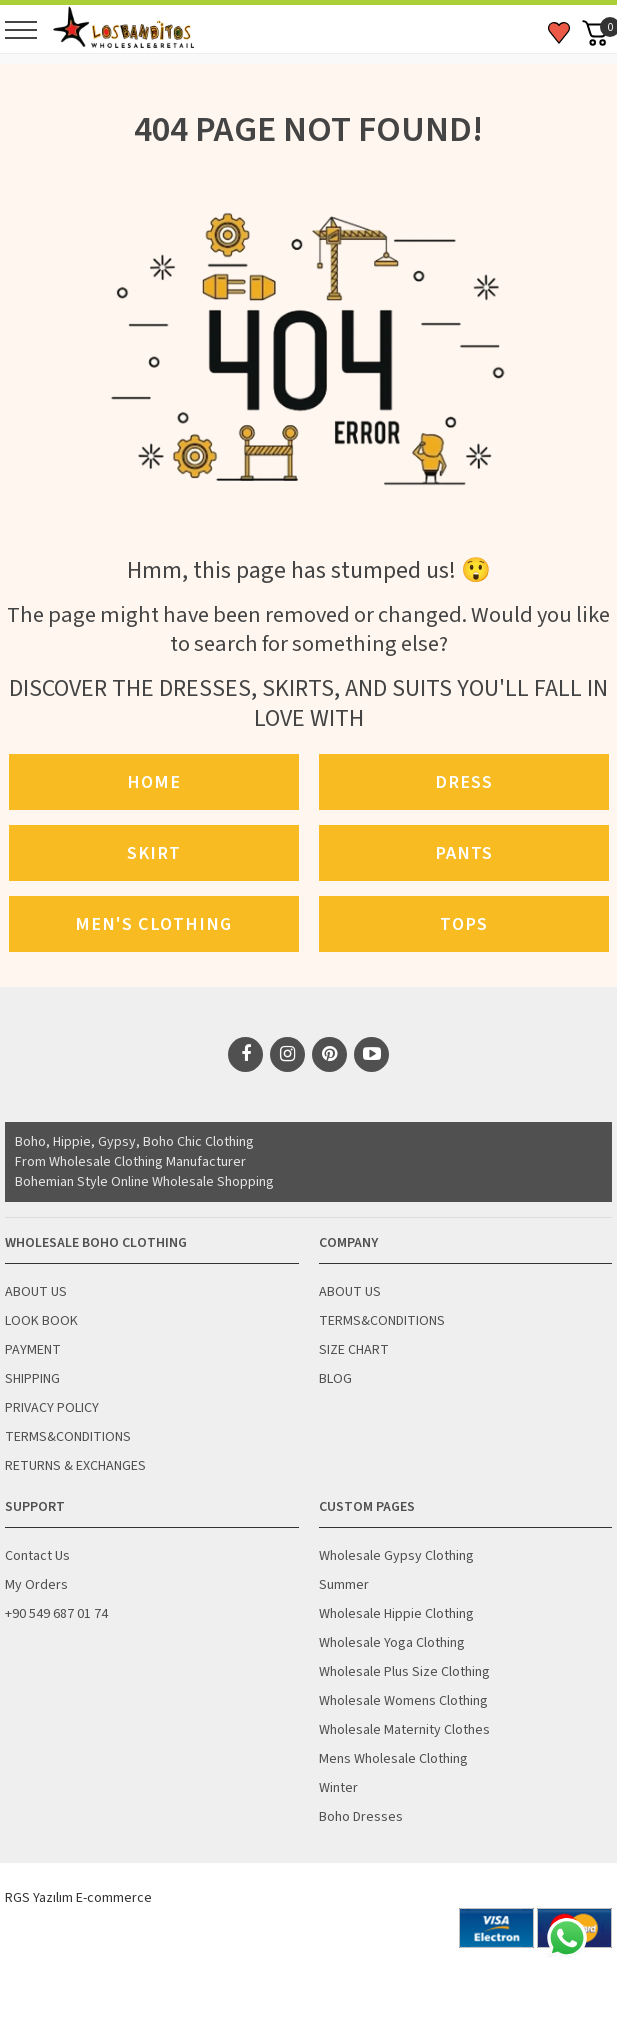  Describe the element at coordinates (37, 1556) in the screenshot. I see `Contact Us` at that location.